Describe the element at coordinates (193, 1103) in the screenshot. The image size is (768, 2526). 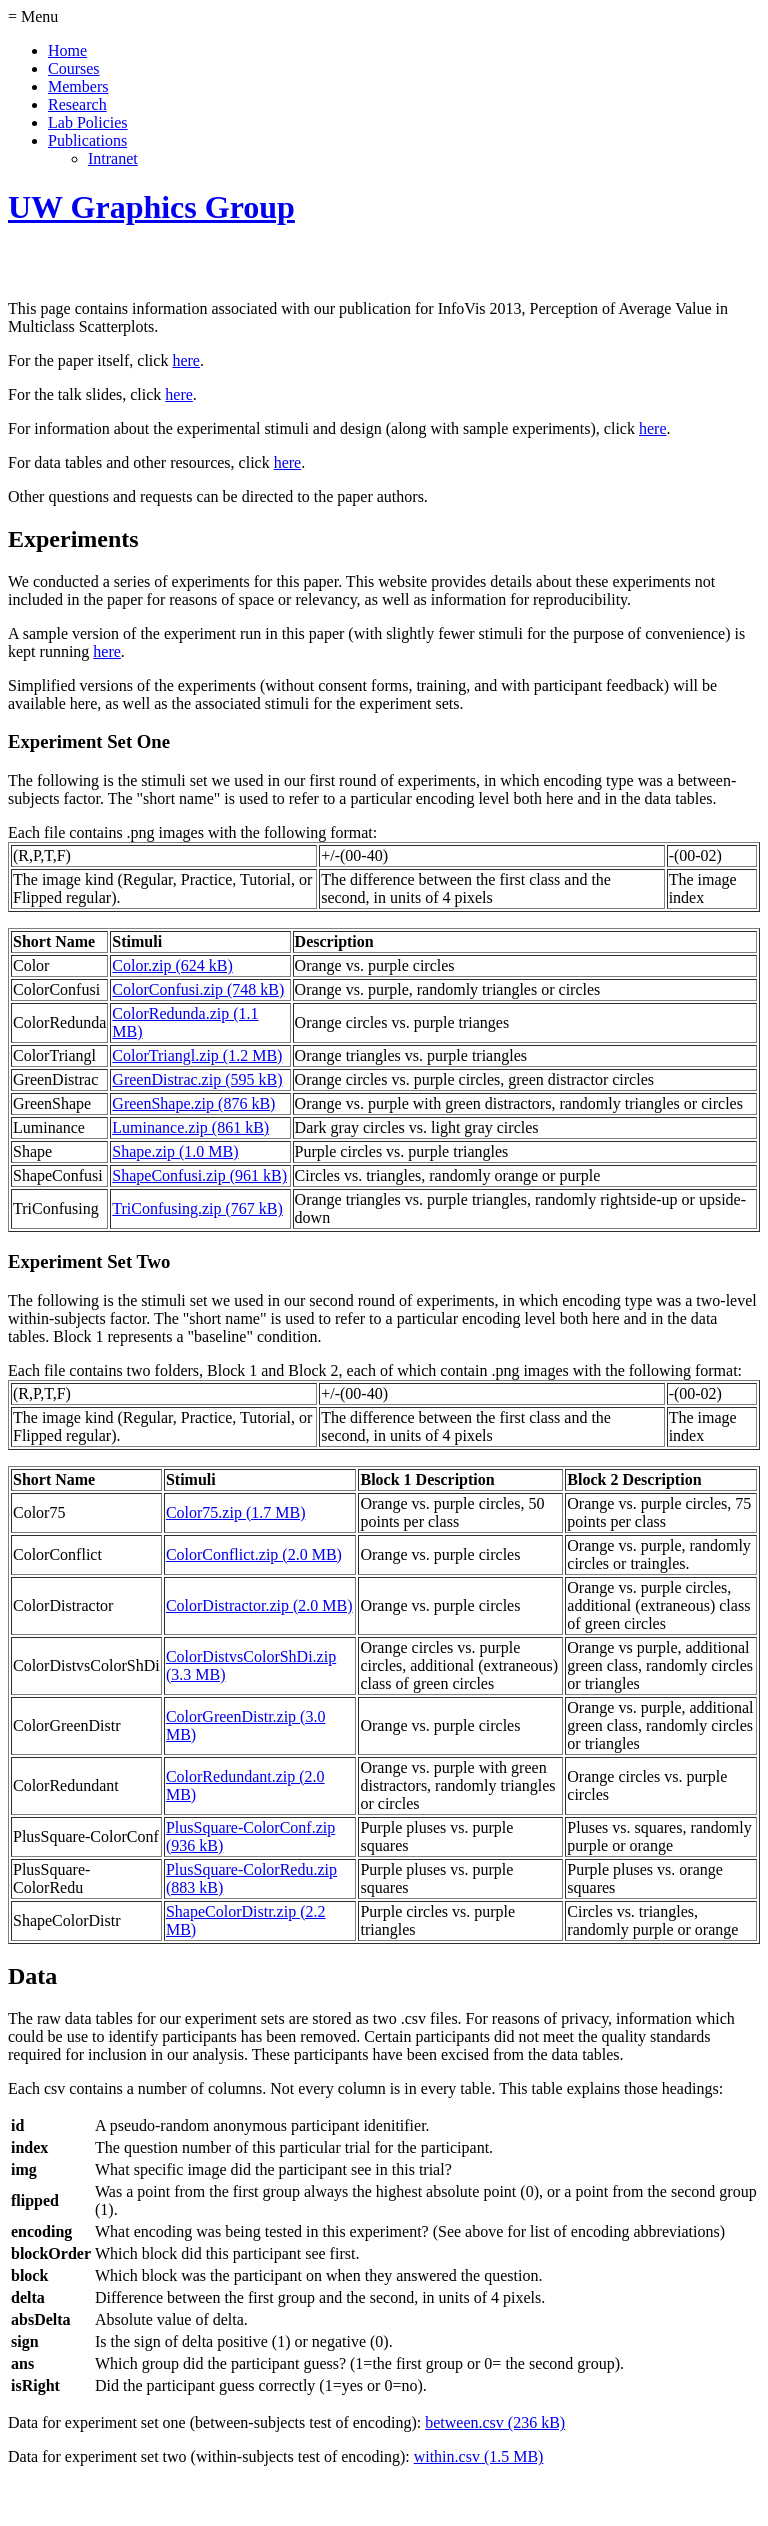
I see `GreenShape.zip (876 kB)` at that location.